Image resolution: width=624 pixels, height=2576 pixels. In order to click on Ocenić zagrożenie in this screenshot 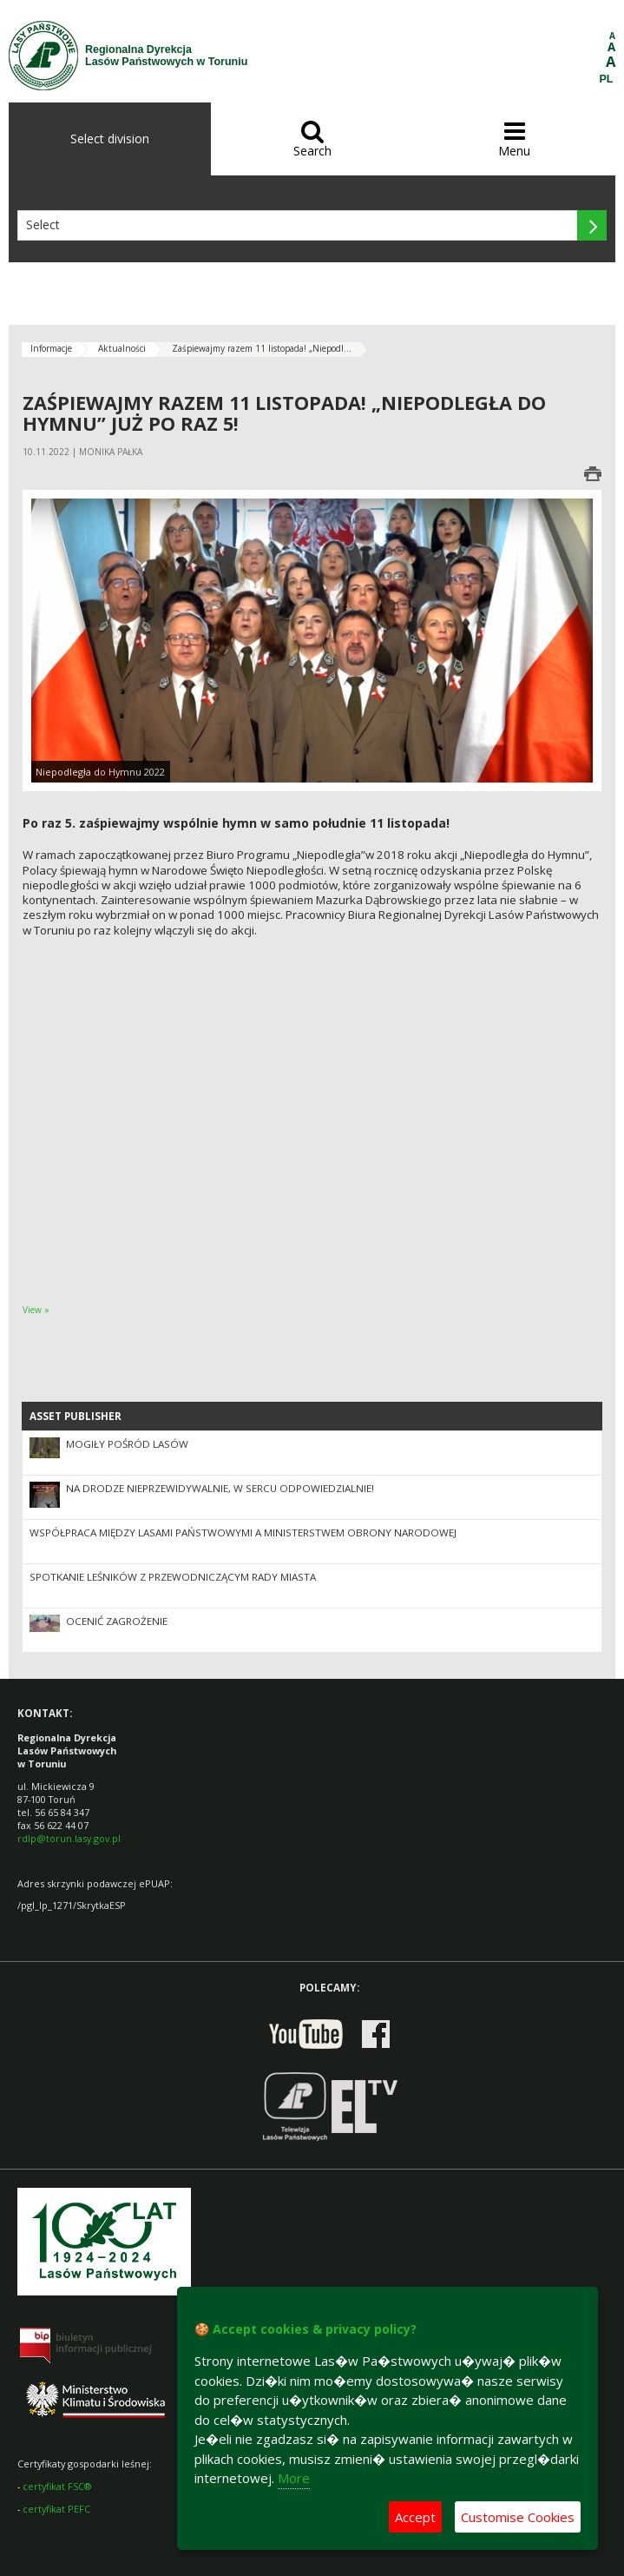, I will do `click(116, 1621)`.